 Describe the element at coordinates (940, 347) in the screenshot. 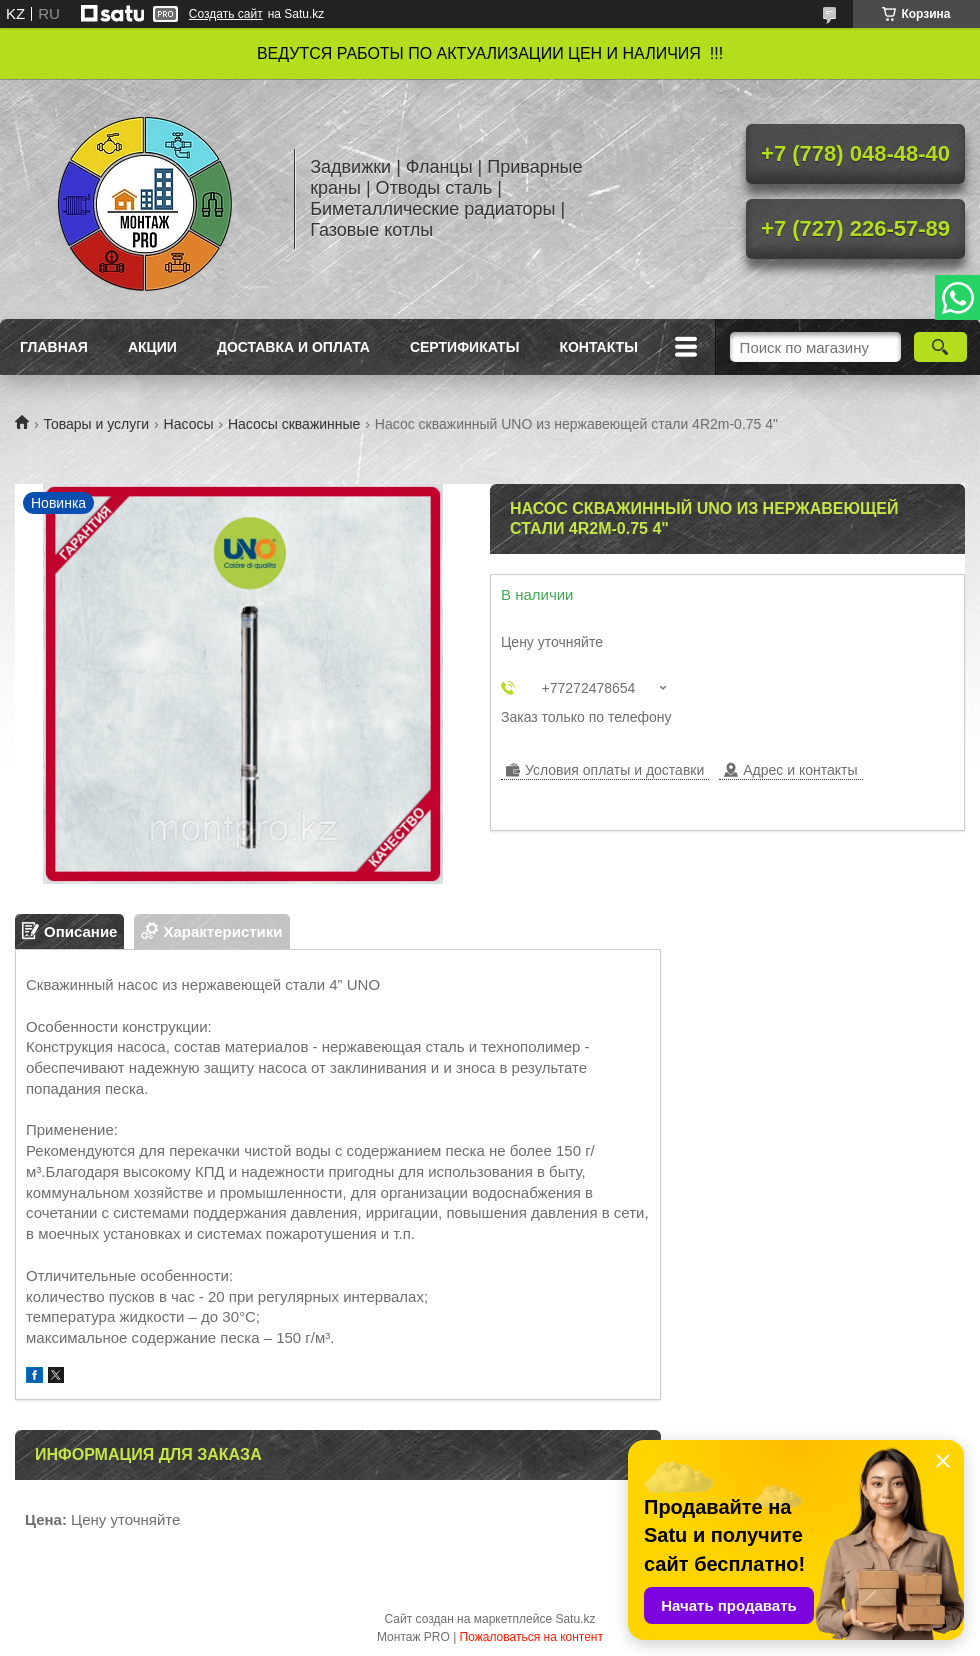

I see `[Искать]` at that location.